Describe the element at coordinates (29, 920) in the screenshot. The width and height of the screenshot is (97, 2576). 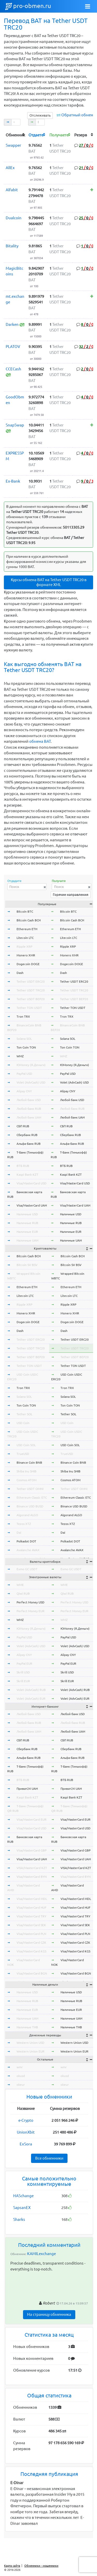
I see `Bitcoin Cash BCH` at that location.